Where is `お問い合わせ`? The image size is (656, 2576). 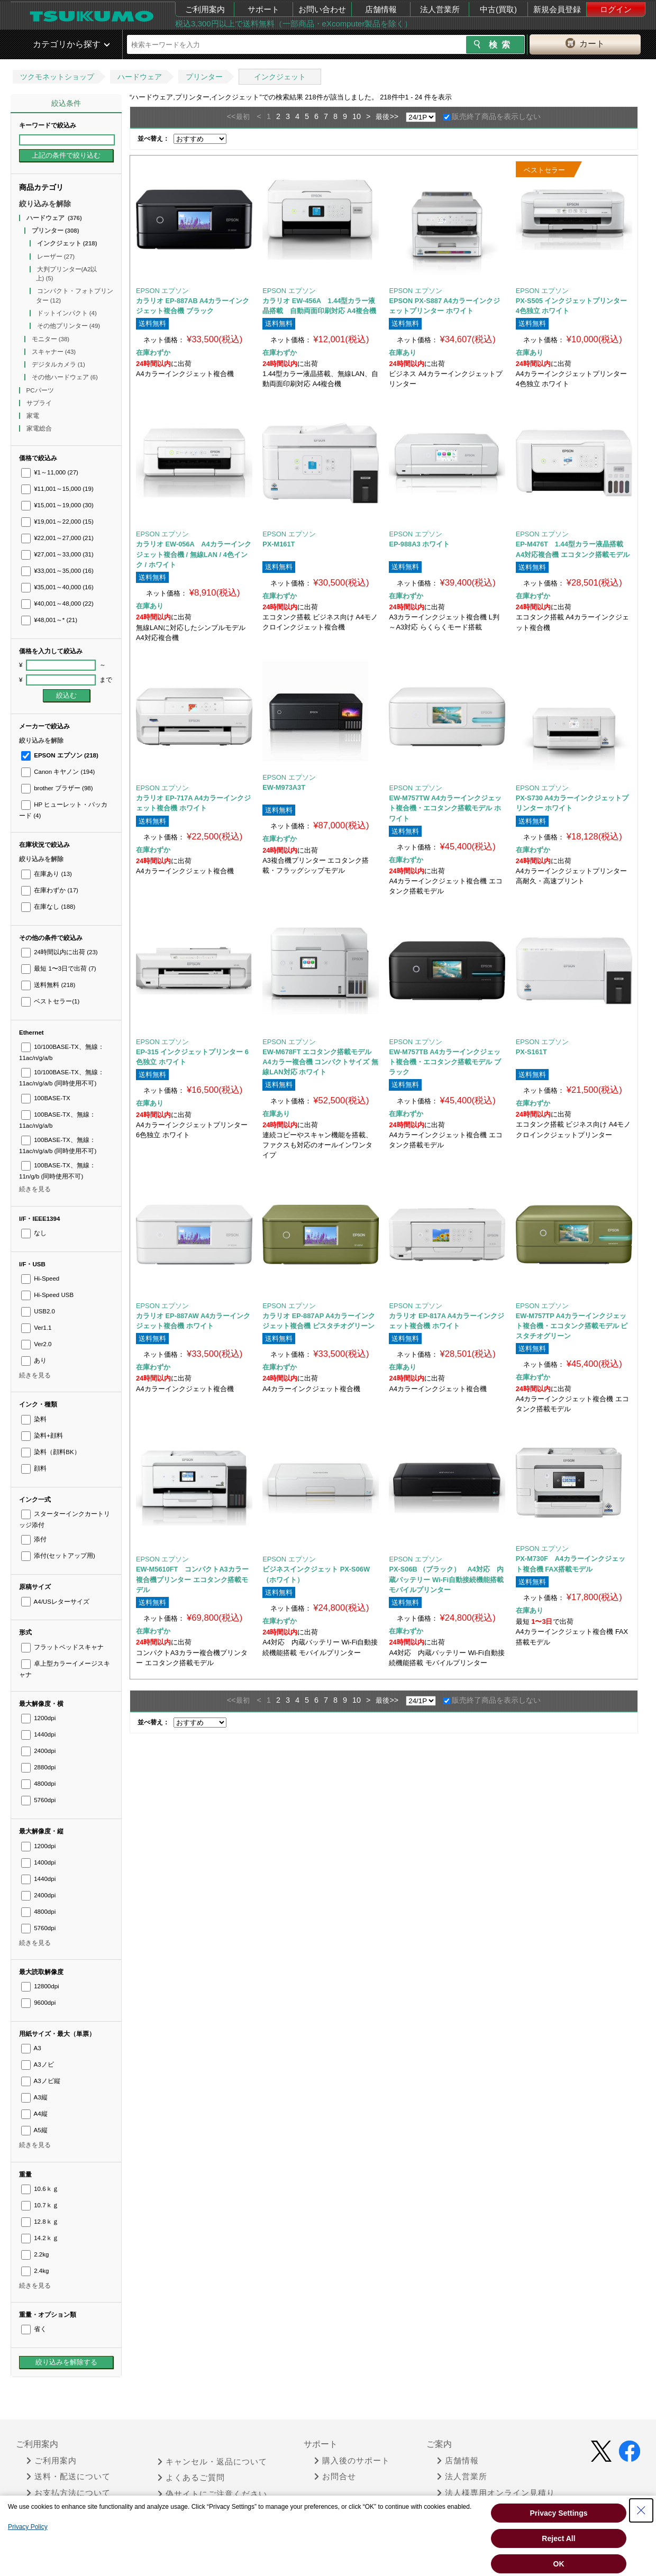 お問い合わせ is located at coordinates (322, 9).